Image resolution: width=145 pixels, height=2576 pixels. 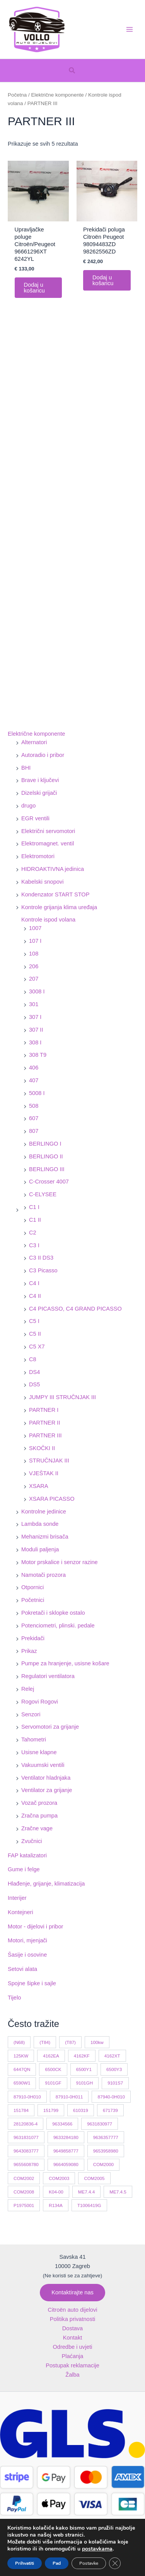 I want to click on ME7.4.5 [ME7.4.5 (14 proizvoda)], so click(x=117, y=2191).